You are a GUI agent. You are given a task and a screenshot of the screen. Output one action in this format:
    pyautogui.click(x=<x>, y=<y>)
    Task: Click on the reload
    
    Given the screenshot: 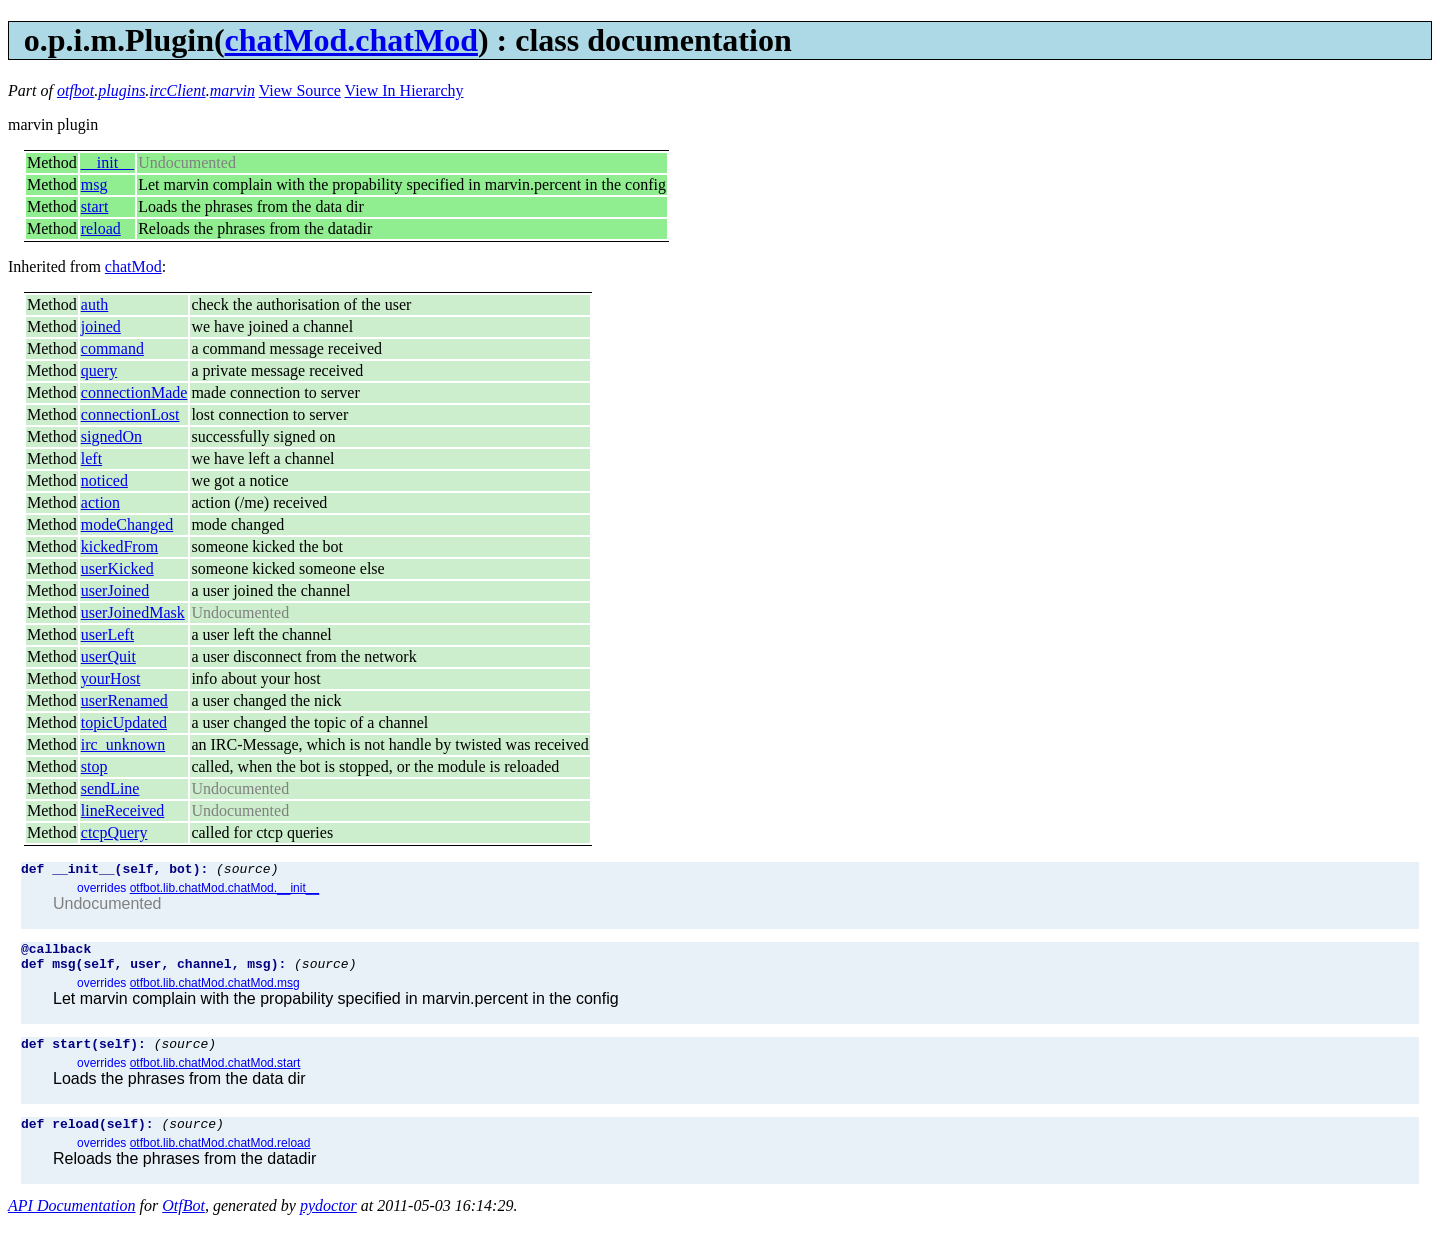 What is the action you would take?
    pyautogui.click(x=101, y=228)
    